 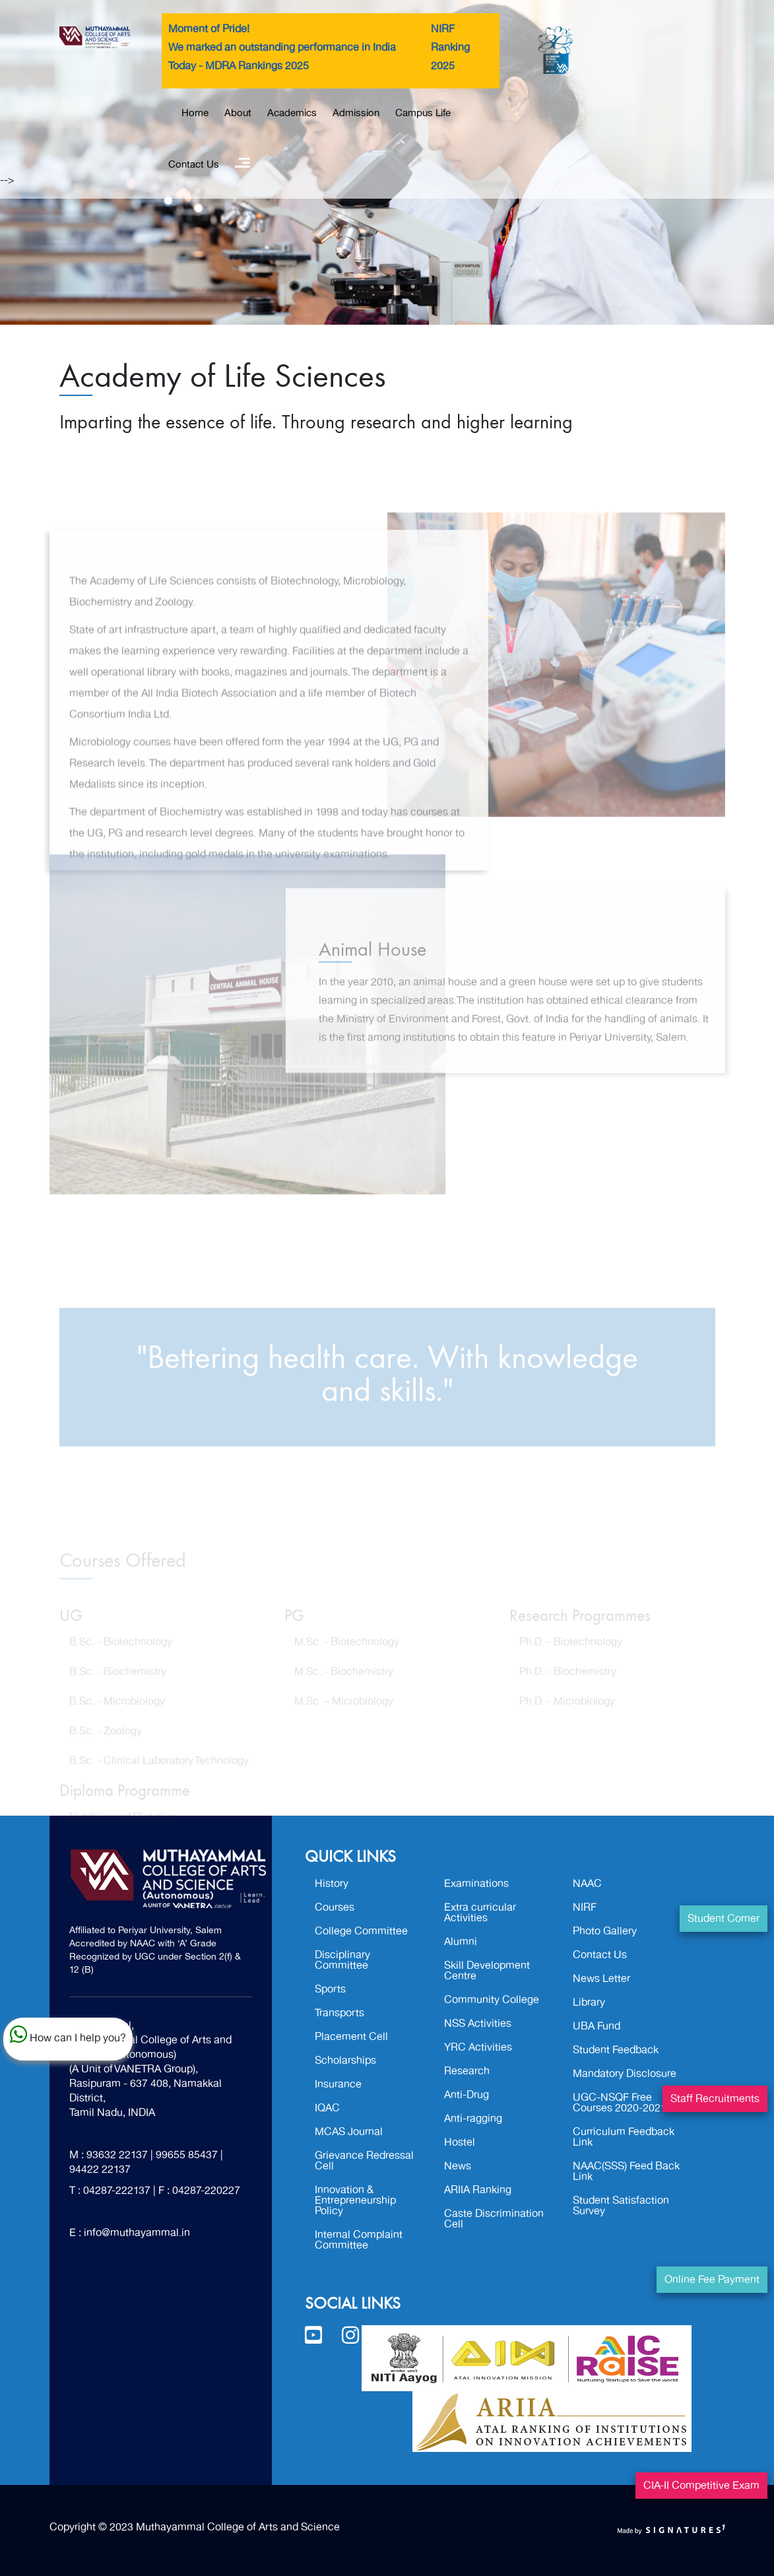 What do you see at coordinates (619, 2103) in the screenshot?
I see `UGC-NSQF Free Courses 2020-2021` at bounding box center [619, 2103].